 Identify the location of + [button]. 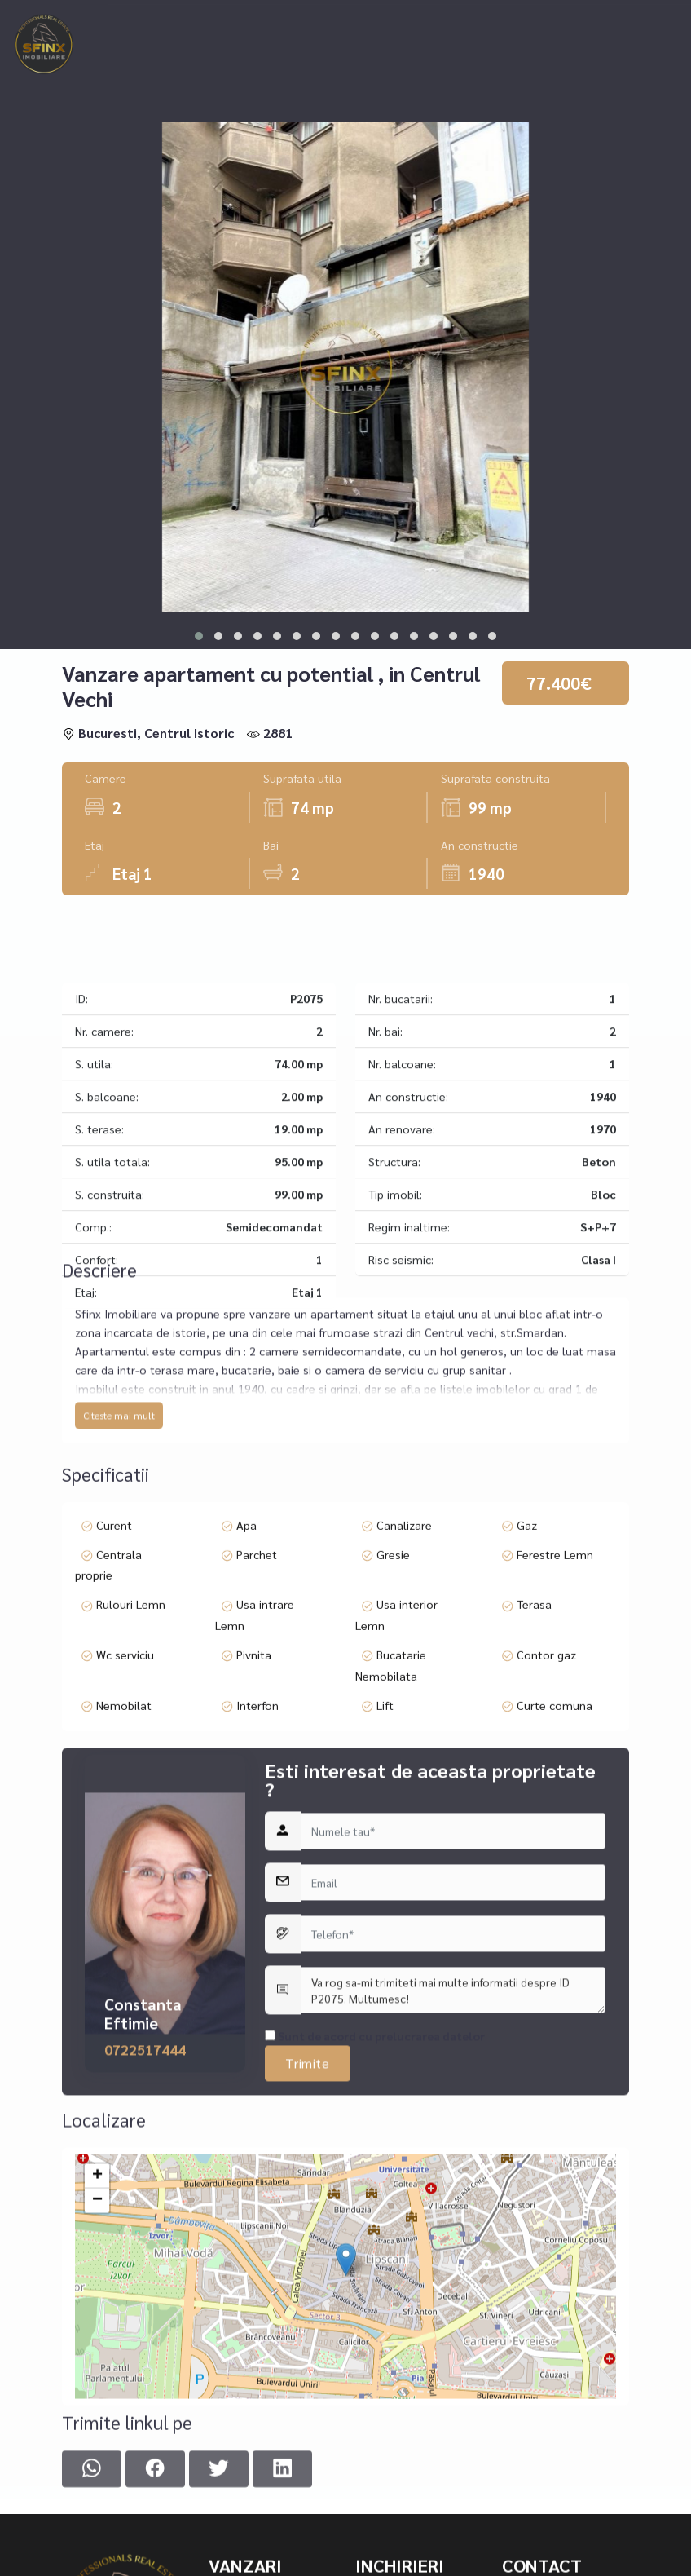
(97, 2413).